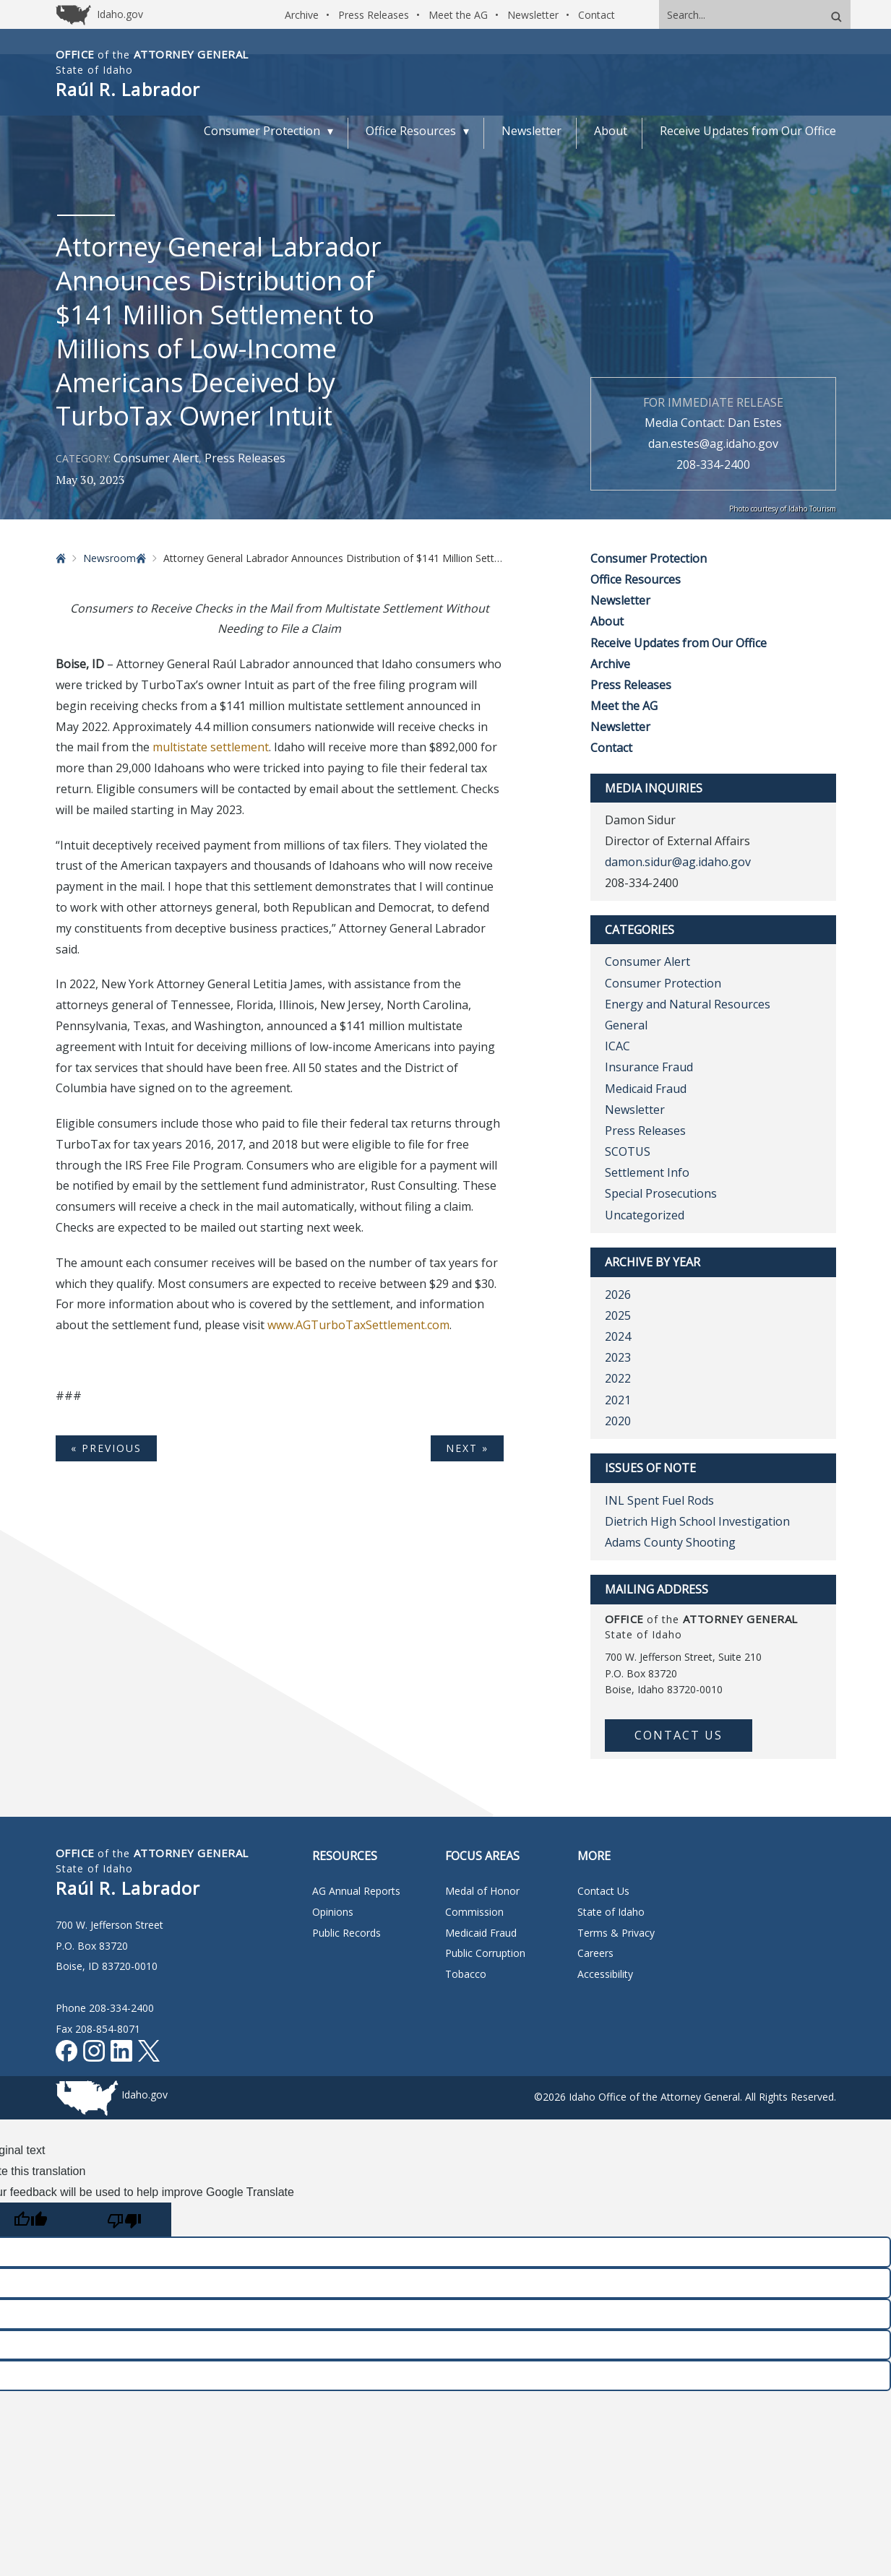 The height and width of the screenshot is (2576, 891). I want to click on 2023, so click(618, 1357).